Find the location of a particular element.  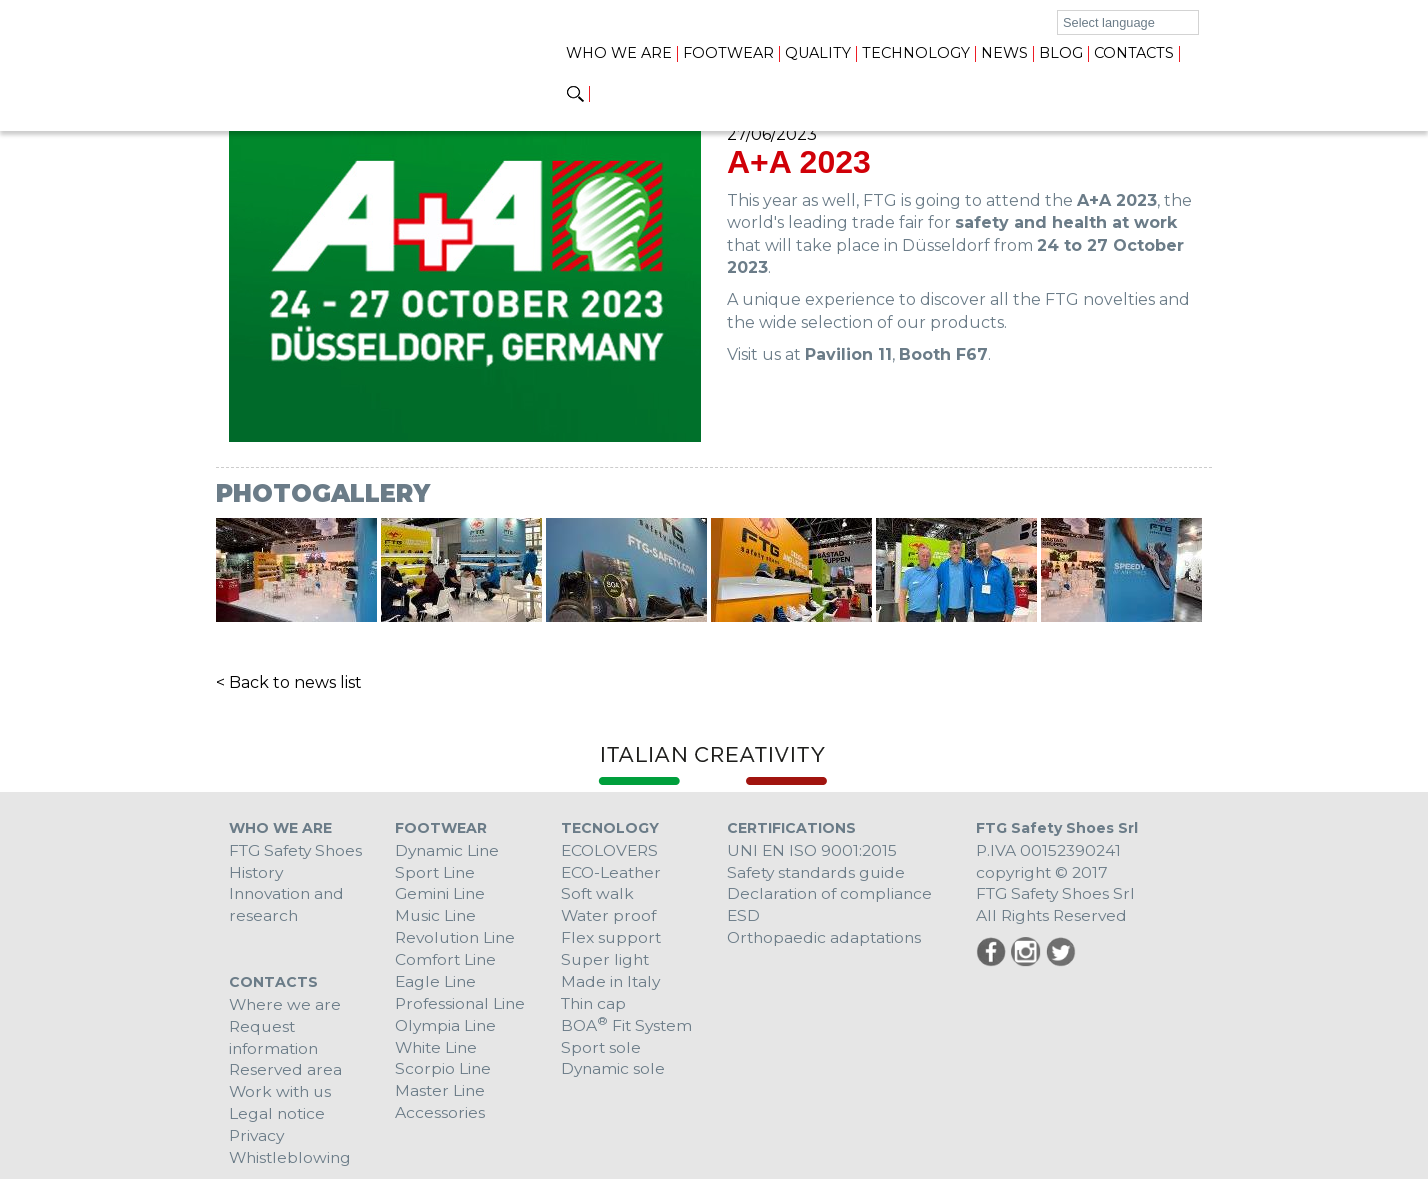

FTG Safety Shoes is located at coordinates (299, 849).